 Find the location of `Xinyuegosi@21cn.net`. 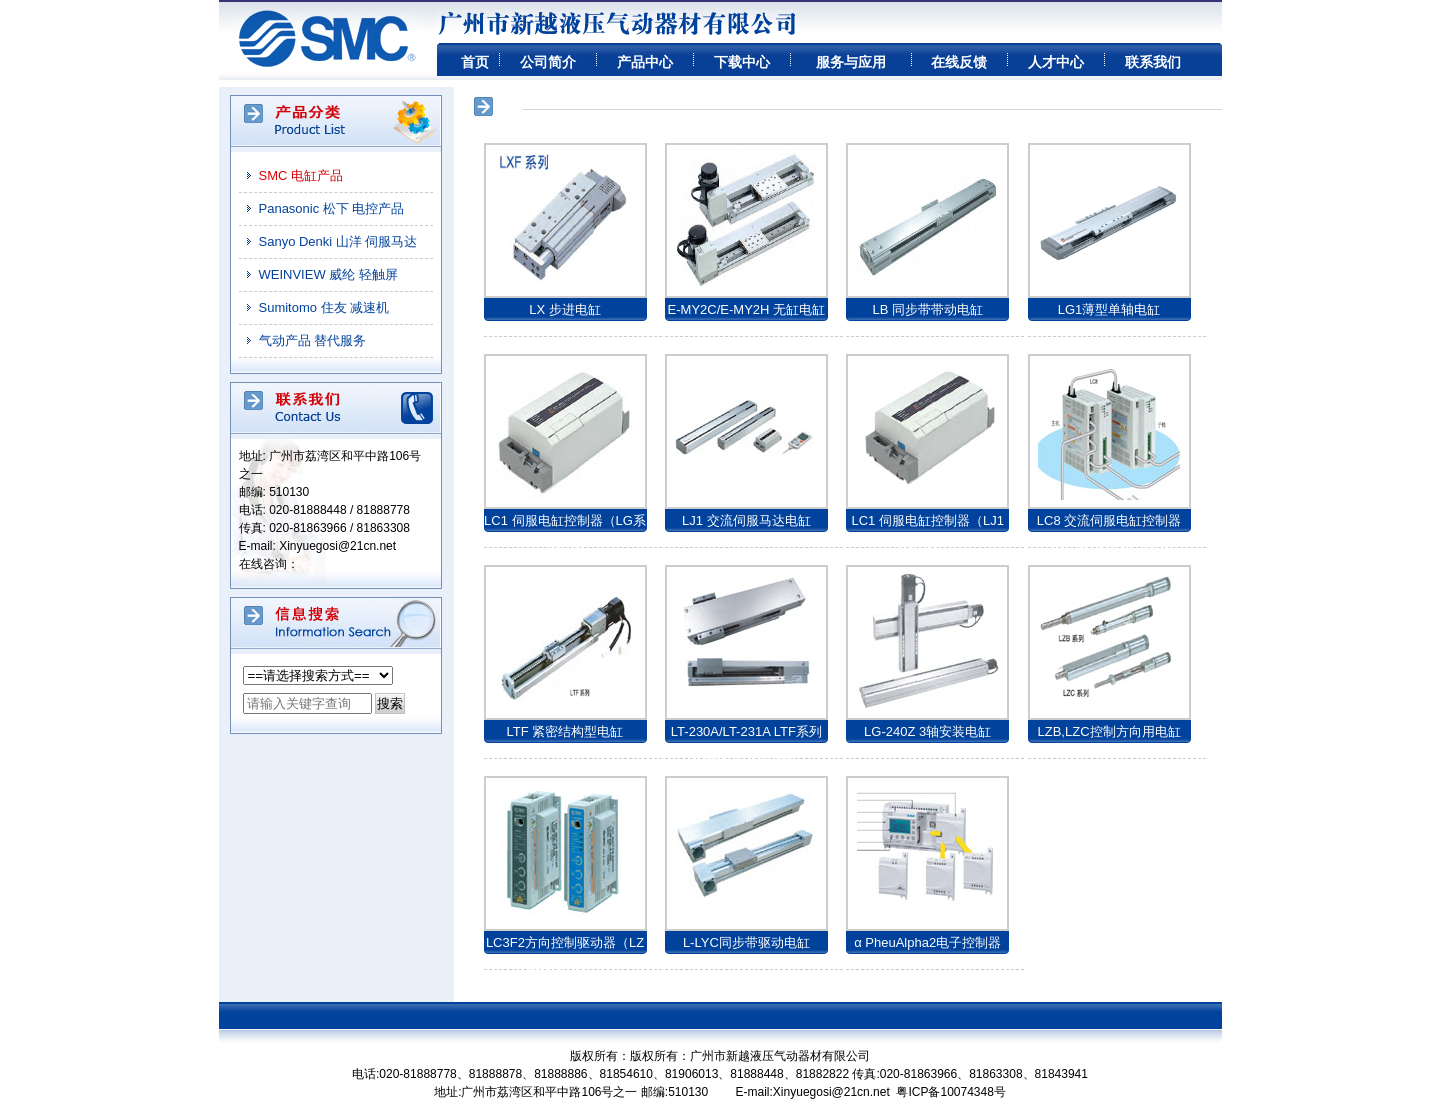

Xinyuegosi@21cn.net is located at coordinates (337, 546).